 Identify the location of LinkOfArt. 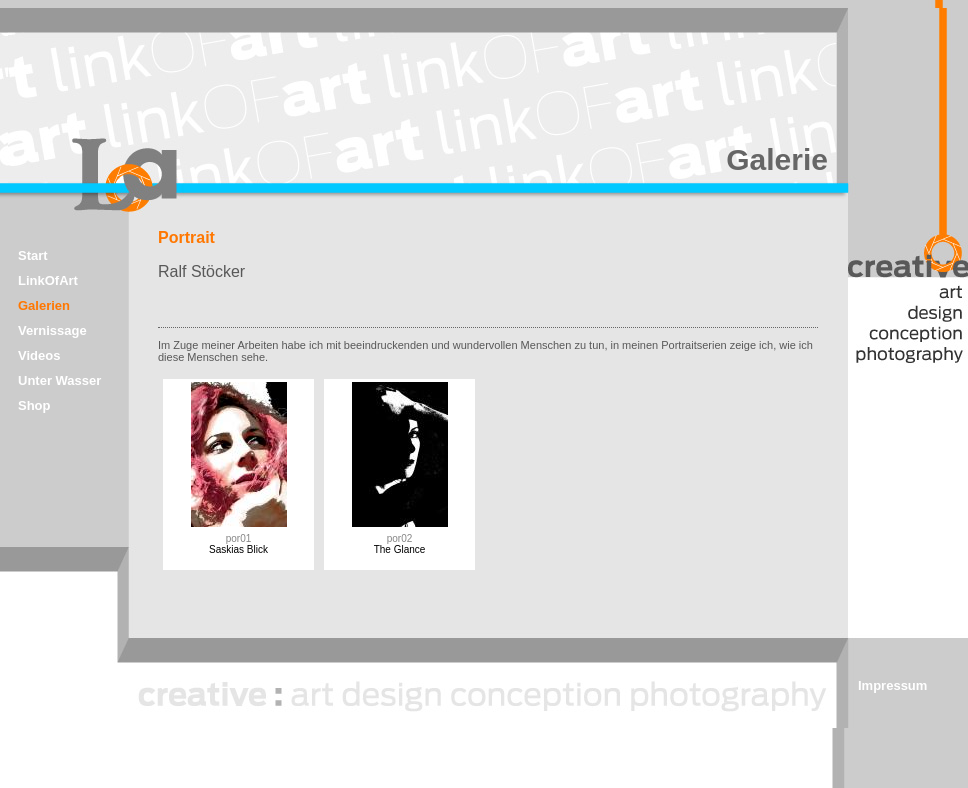
(48, 280).